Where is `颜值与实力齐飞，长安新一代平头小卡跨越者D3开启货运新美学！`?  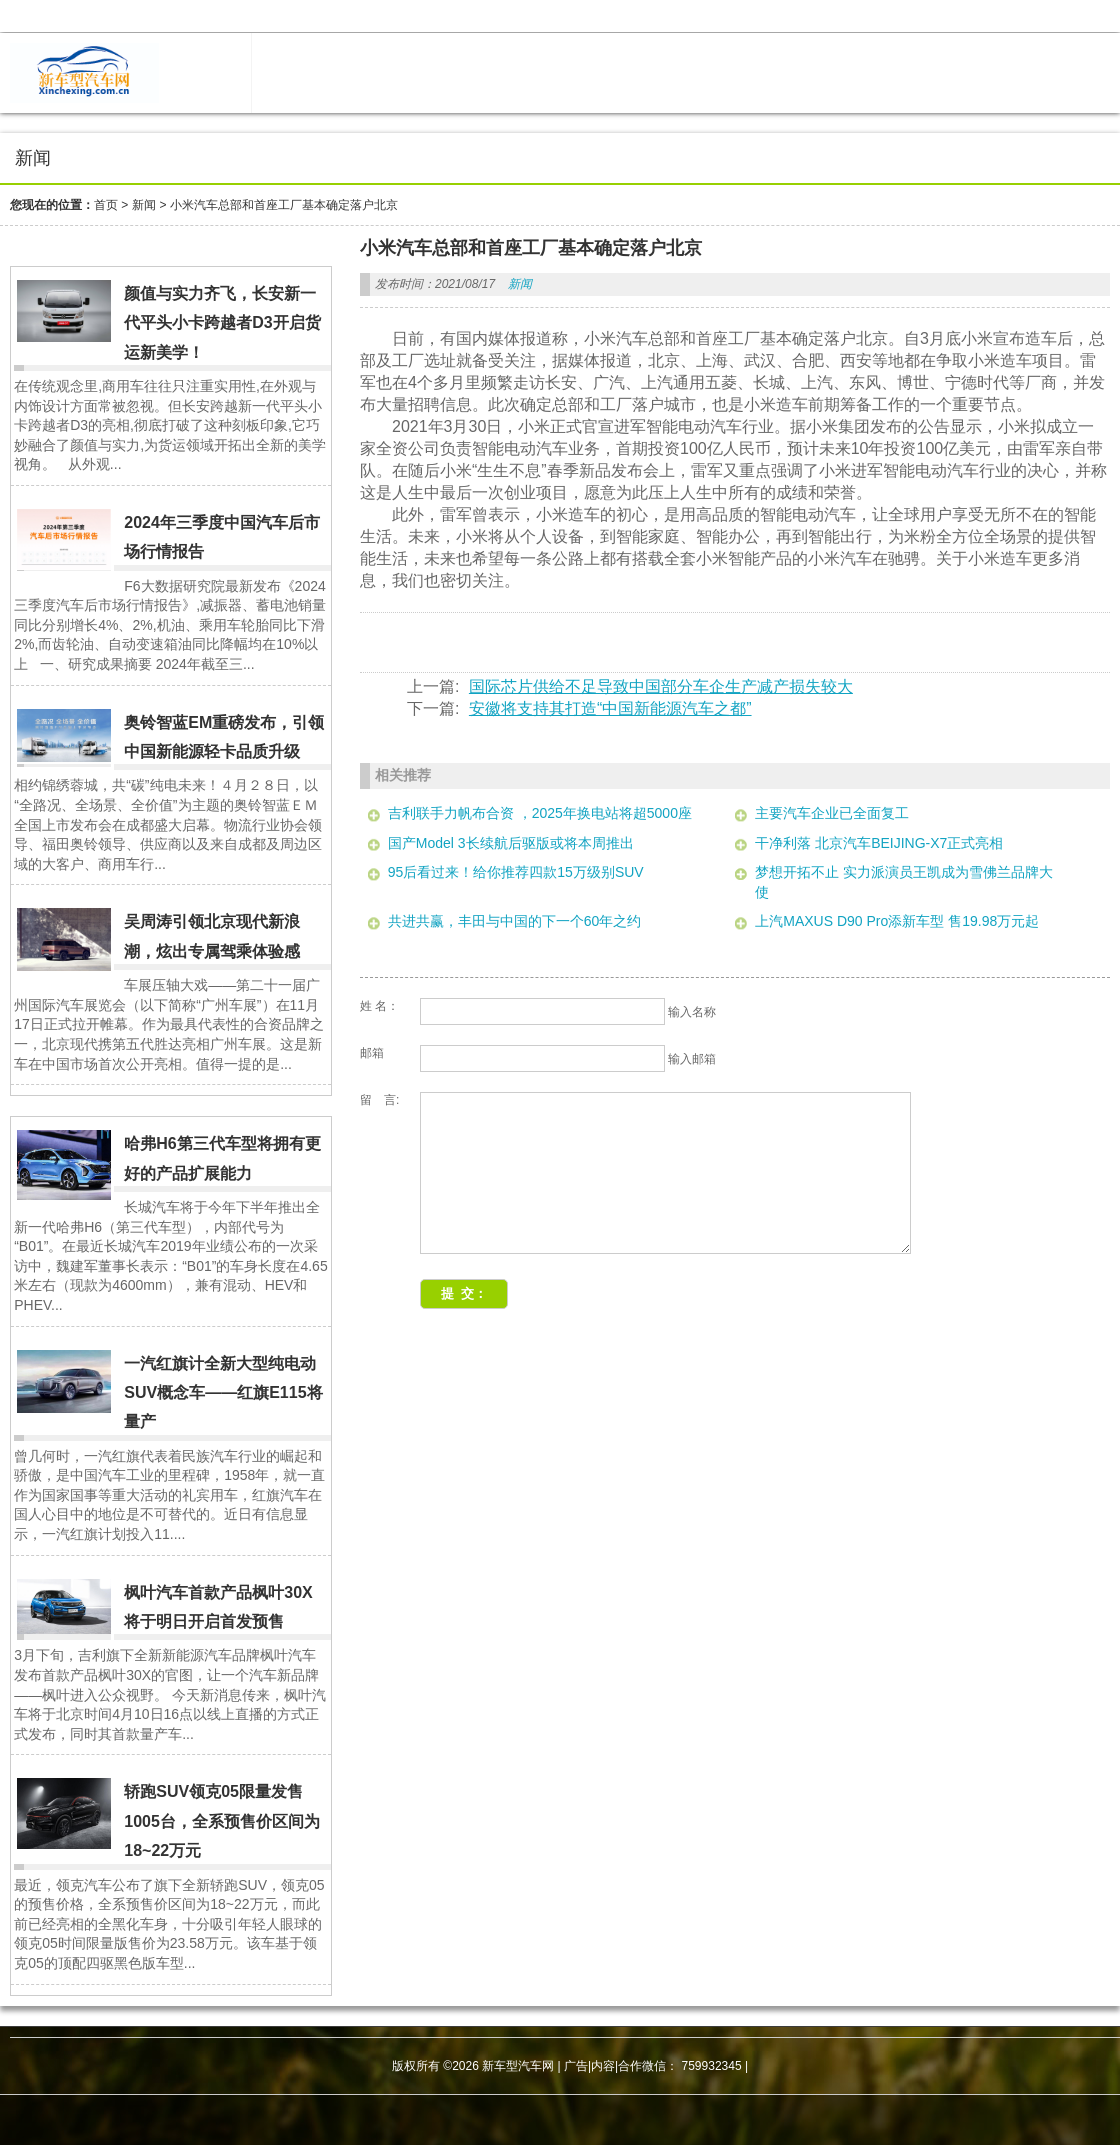 颜值与实力齐飞，长安新一代平头小卡跨越者D3开启货运新美学！ is located at coordinates (222, 323).